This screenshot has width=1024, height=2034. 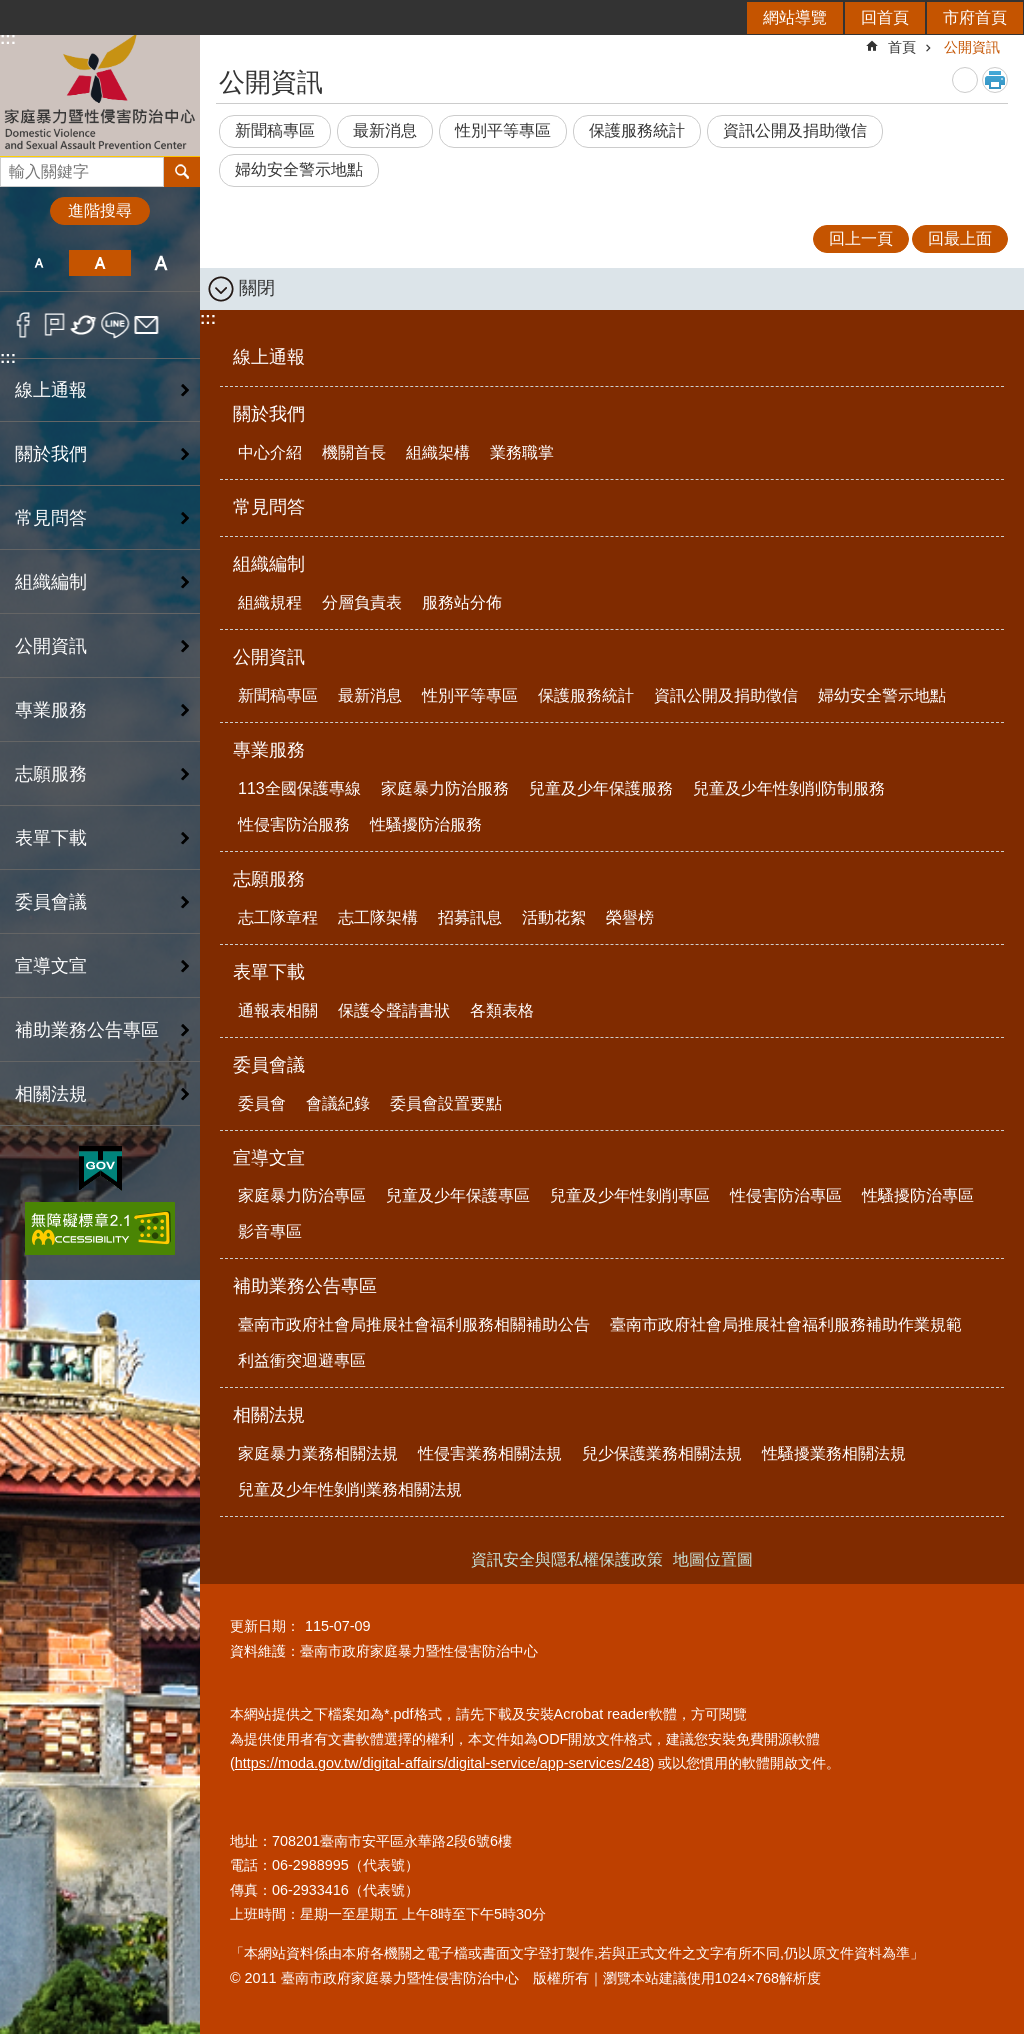 What do you see at coordinates (275, 130) in the screenshot?
I see `新聞稿專區` at bounding box center [275, 130].